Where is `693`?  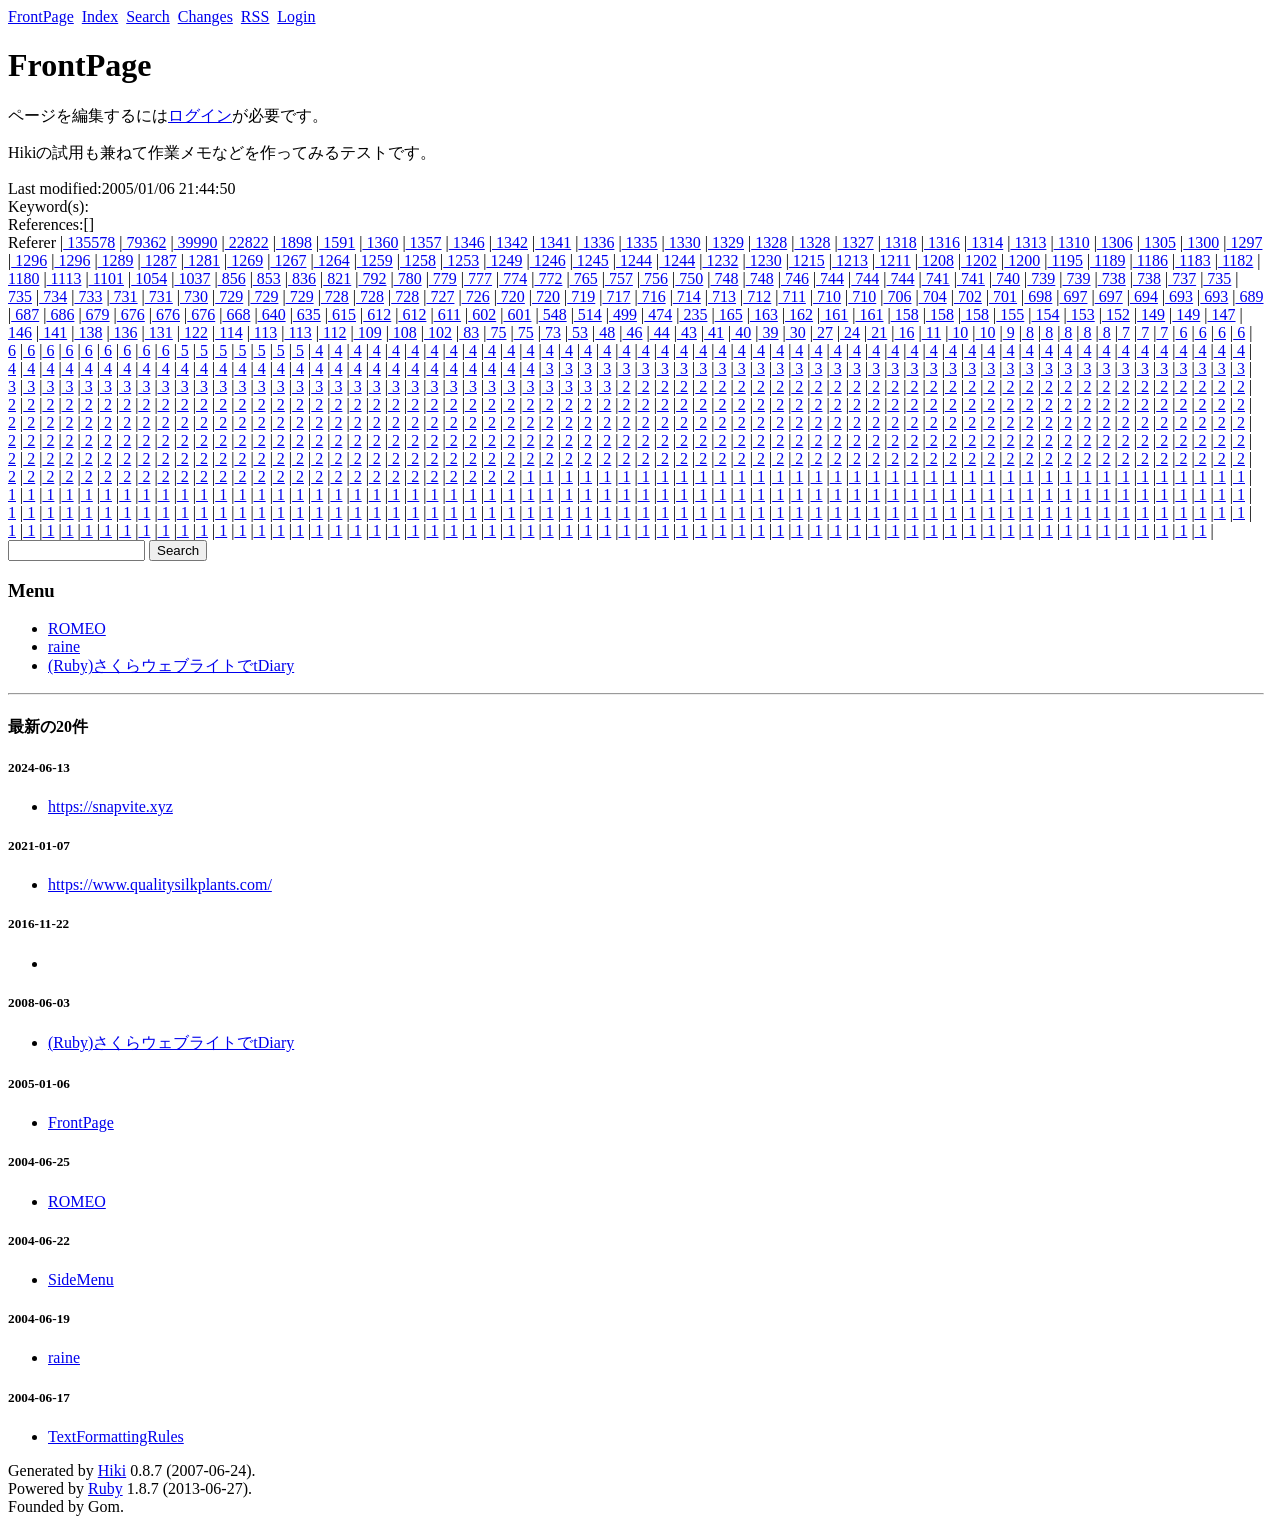 693 is located at coordinates (1179, 296).